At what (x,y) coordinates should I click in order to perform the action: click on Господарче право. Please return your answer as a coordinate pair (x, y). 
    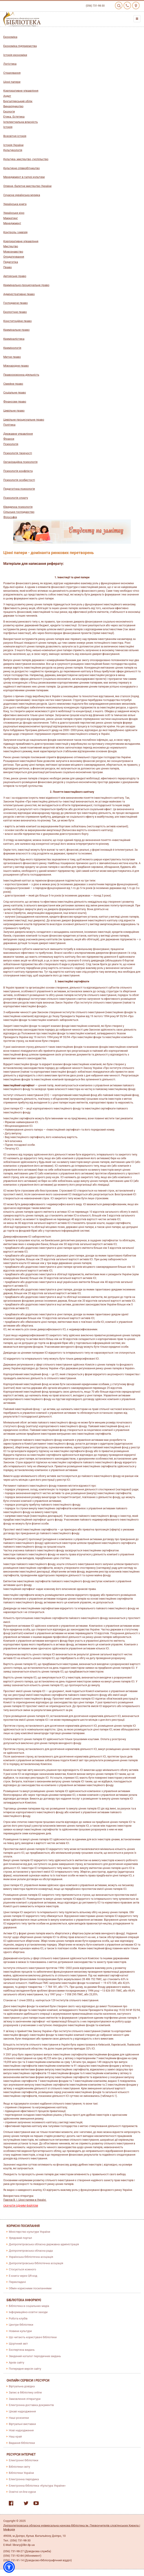
    Looking at the image, I should click on (15, 303).